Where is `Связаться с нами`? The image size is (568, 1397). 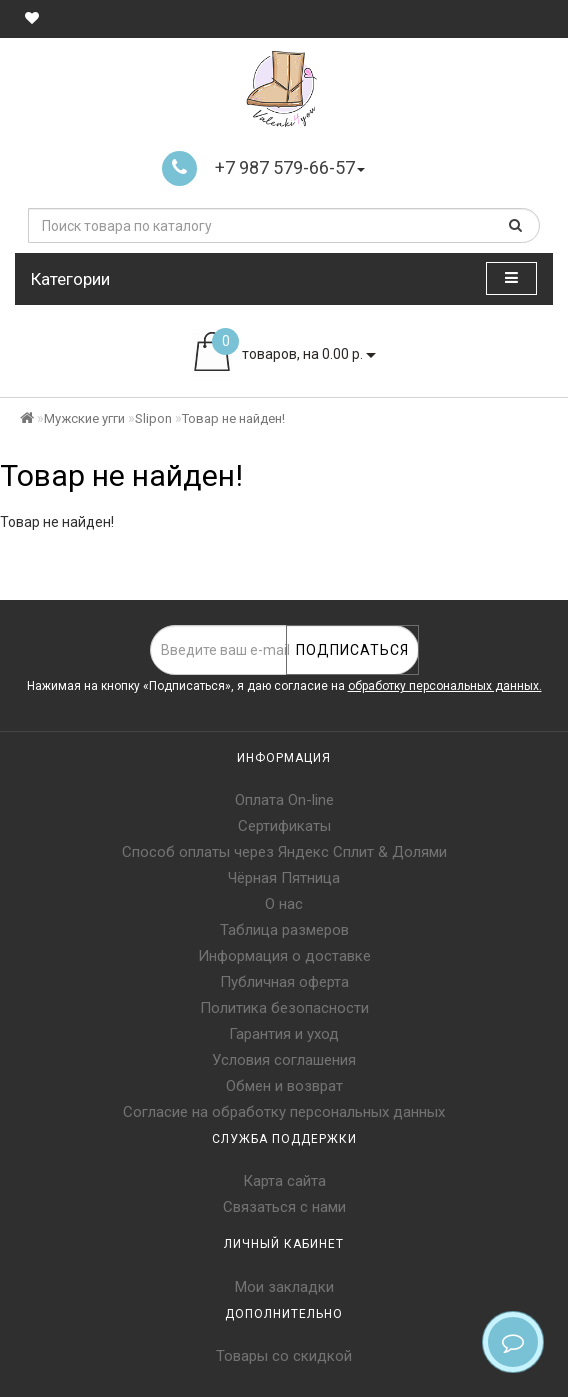
Связаться с нами is located at coordinates (284, 1207).